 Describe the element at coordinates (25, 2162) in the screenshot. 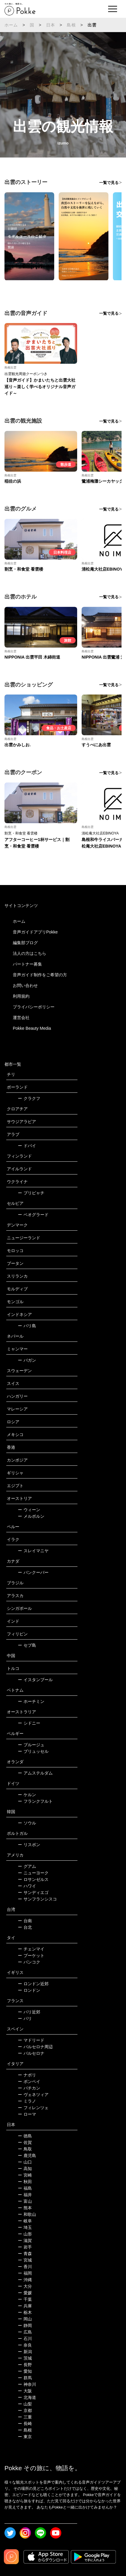

I see `山口` at that location.